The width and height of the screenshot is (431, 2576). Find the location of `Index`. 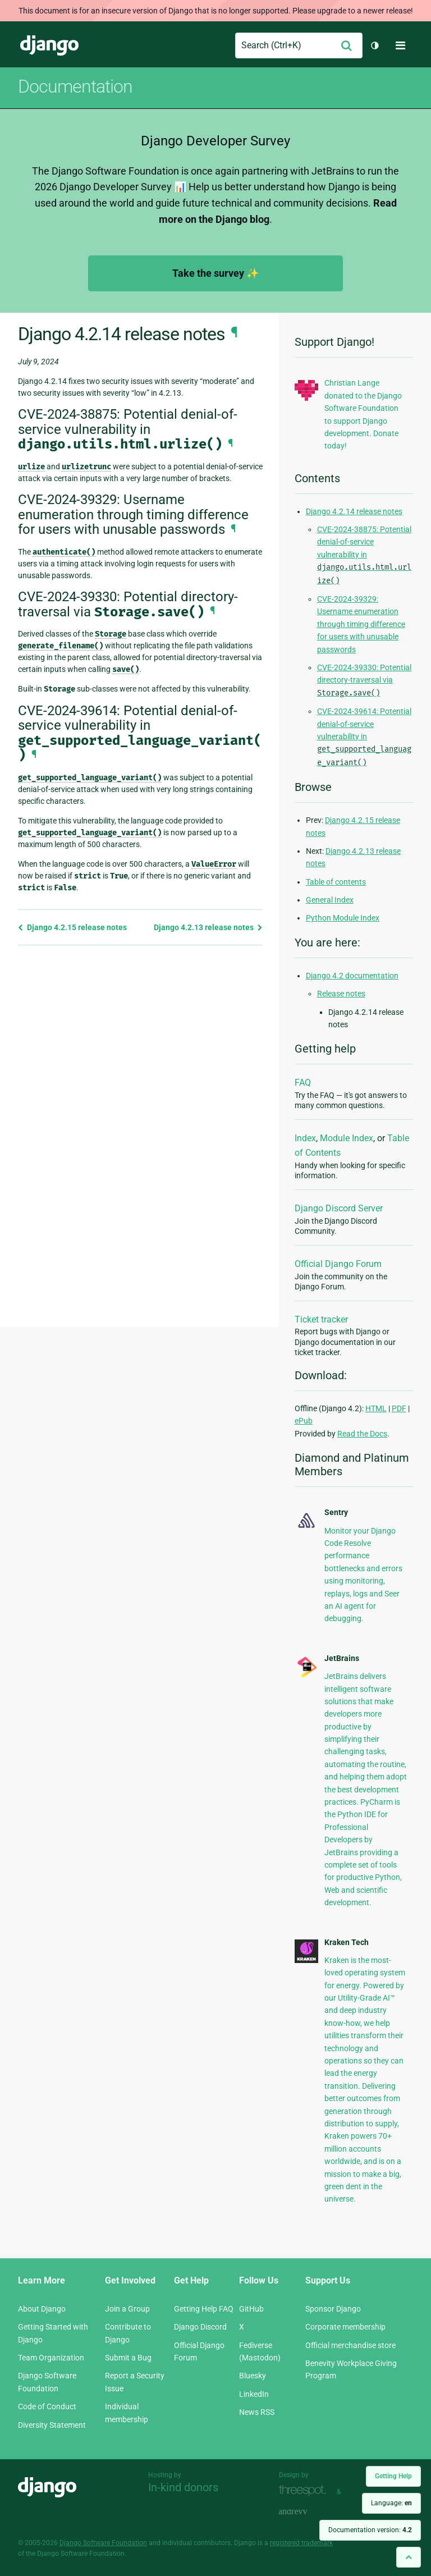

Index is located at coordinates (305, 1138).